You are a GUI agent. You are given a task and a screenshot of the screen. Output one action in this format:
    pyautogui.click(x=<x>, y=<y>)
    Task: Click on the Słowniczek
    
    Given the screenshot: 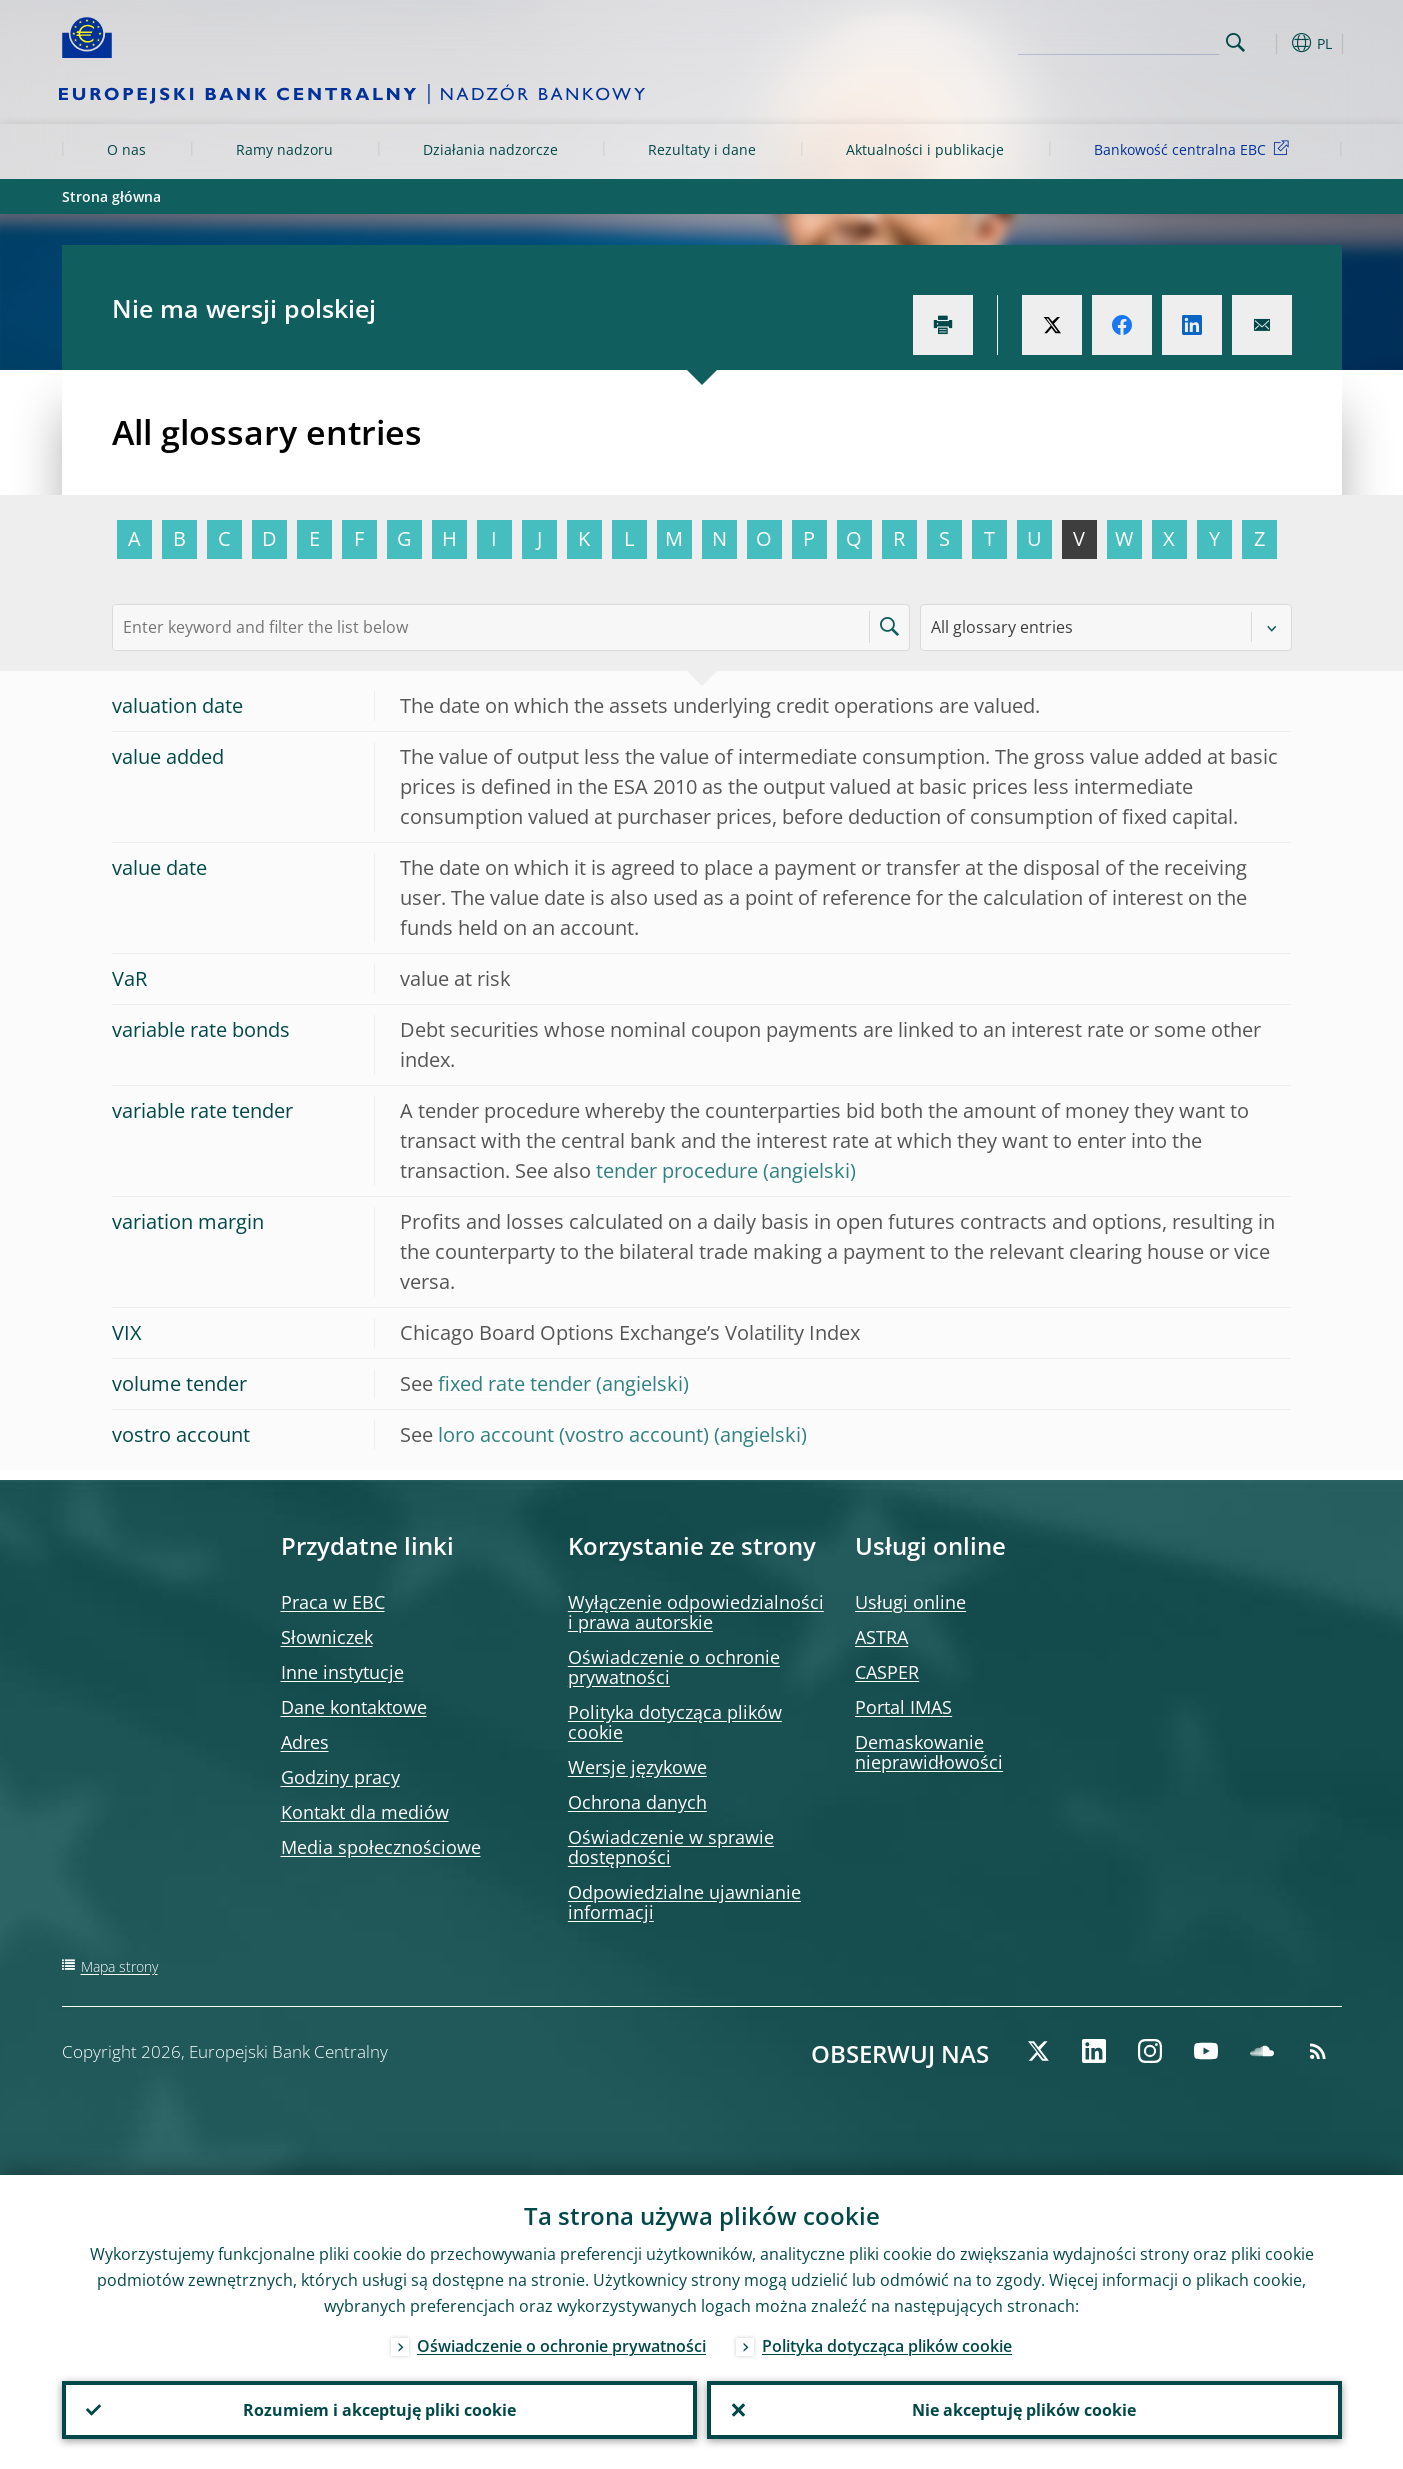 What is the action you would take?
    pyautogui.click(x=327, y=1637)
    